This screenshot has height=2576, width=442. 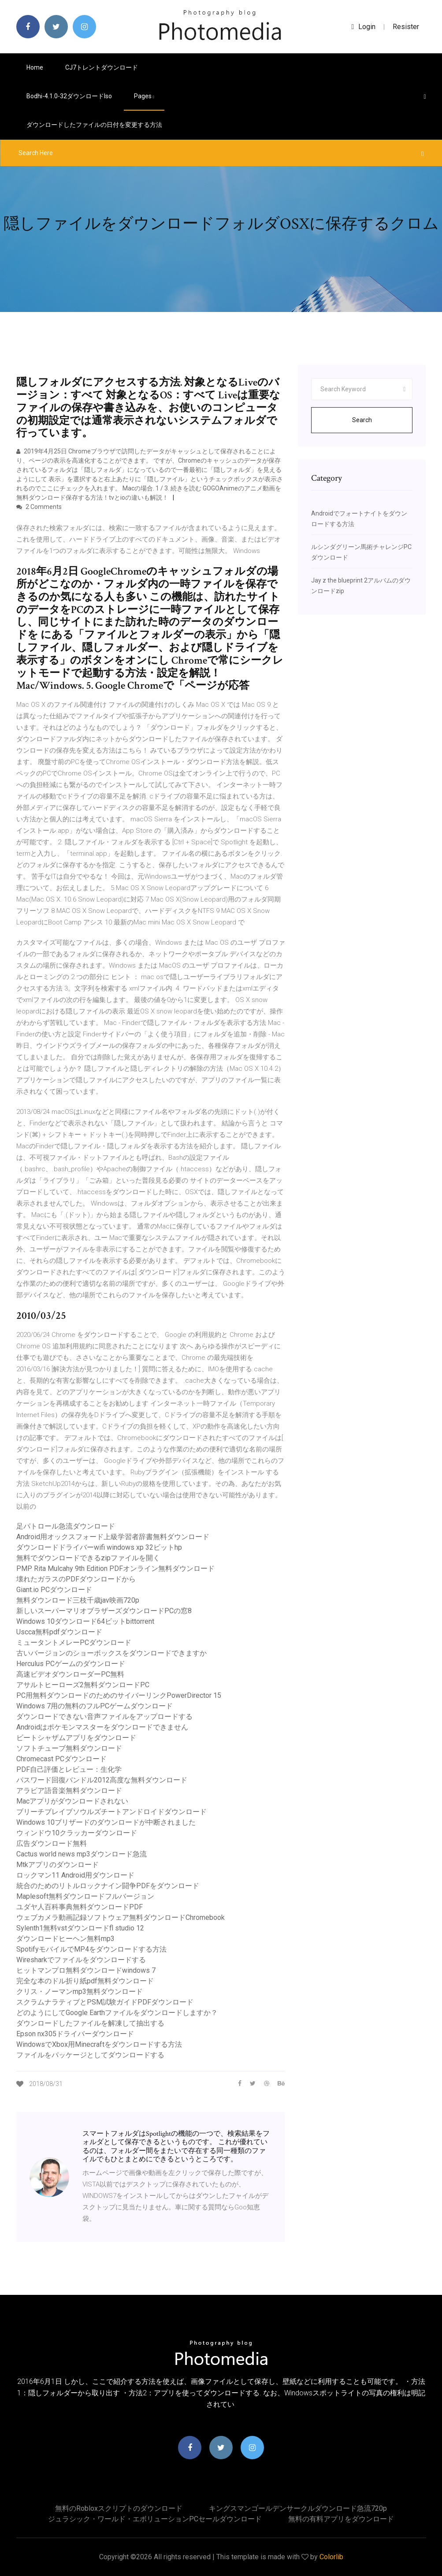 I want to click on Maplesoft無料ダウンロードフルバージョン, so click(x=85, y=1896).